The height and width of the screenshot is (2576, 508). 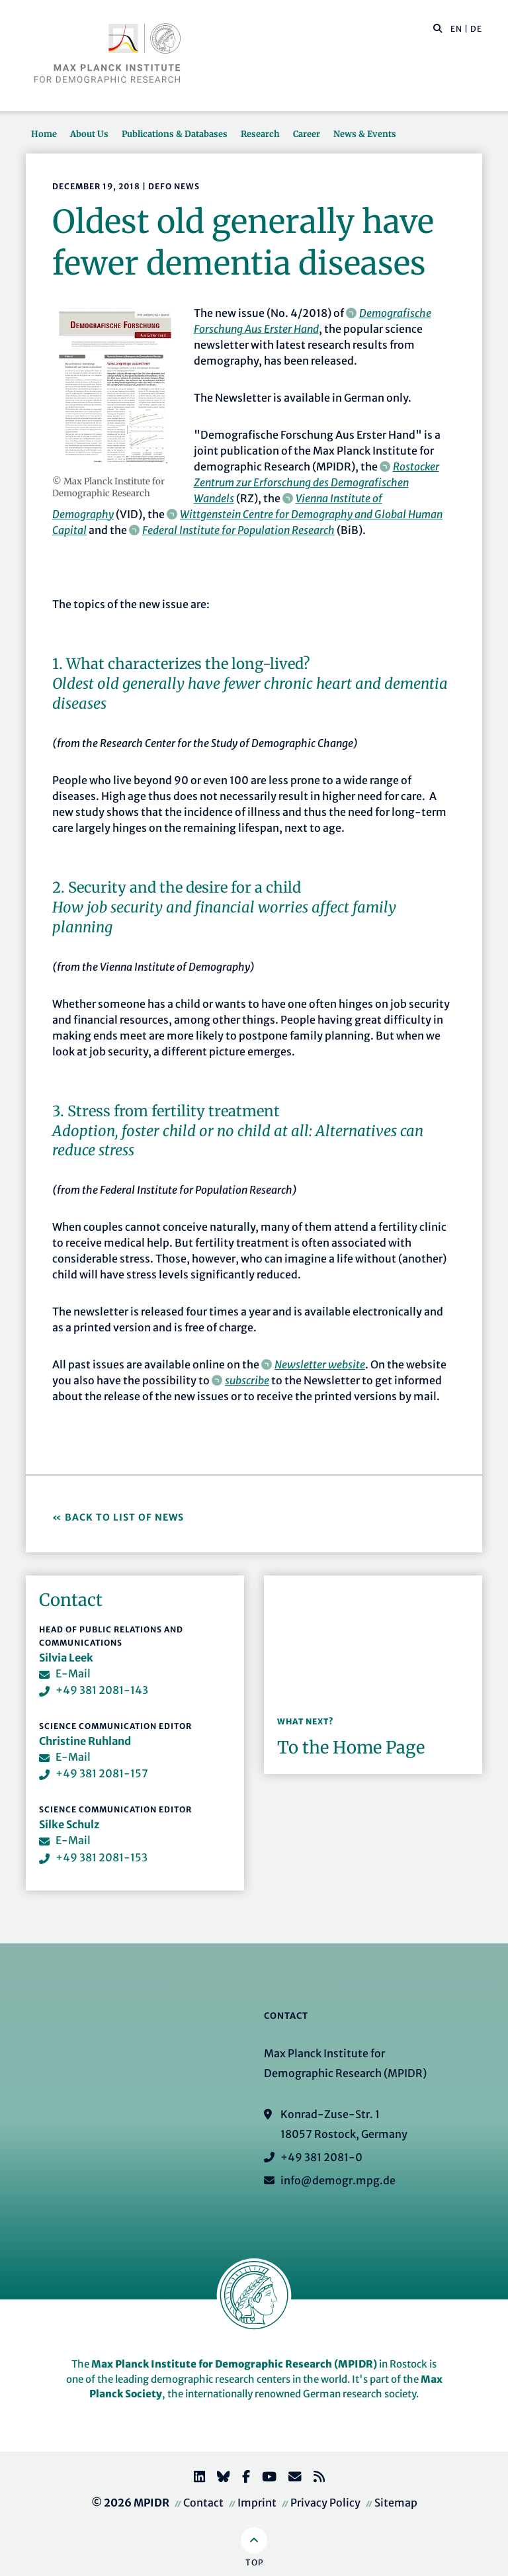 I want to click on subscribe, so click(x=247, y=1380).